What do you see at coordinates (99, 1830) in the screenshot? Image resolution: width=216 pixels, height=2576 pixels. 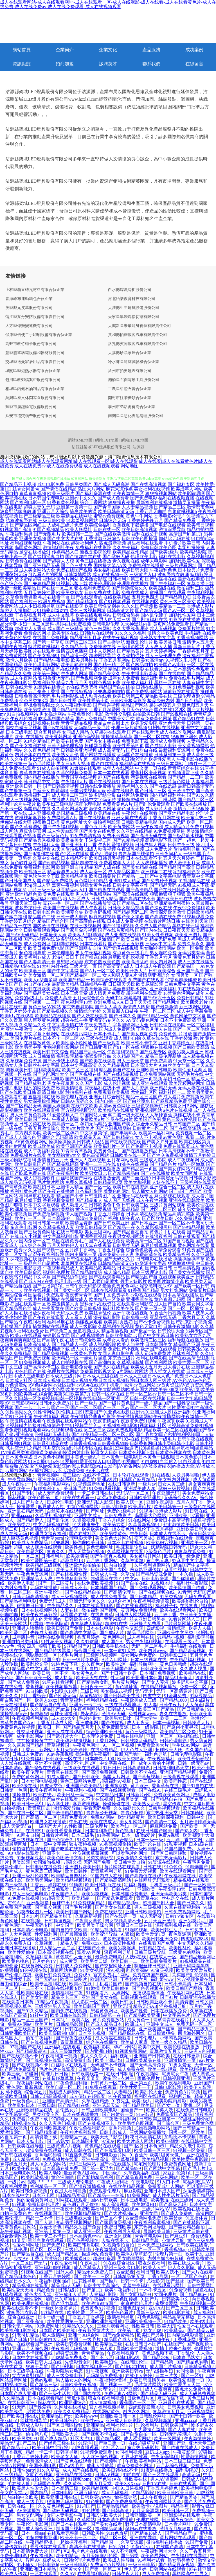 I see `日本福利导航` at bounding box center [99, 1830].